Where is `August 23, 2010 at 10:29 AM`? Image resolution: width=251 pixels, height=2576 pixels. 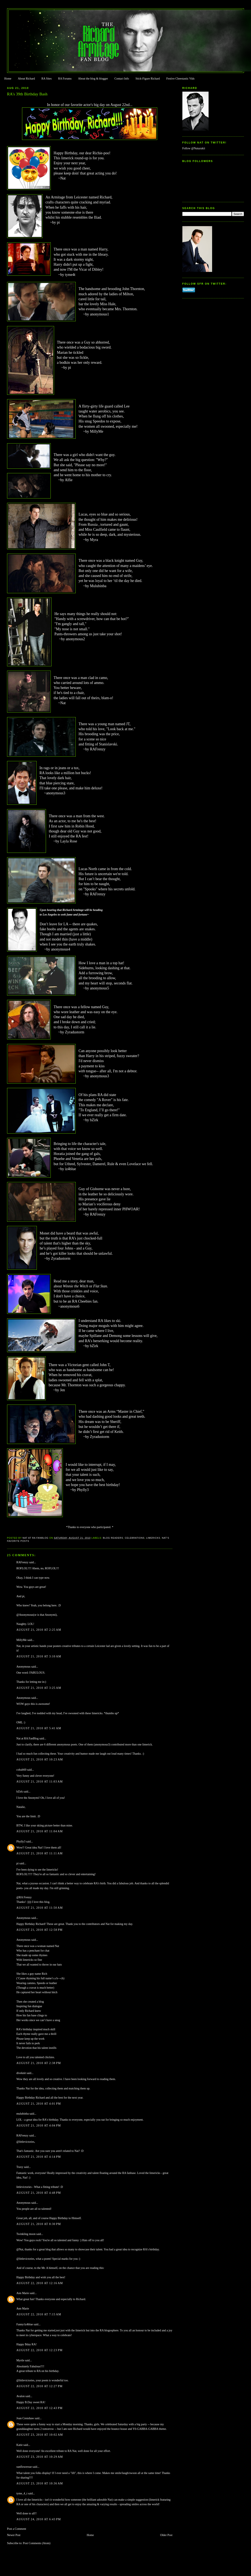 August 23, 2010 at 10:29 AM is located at coordinates (39, 2456).